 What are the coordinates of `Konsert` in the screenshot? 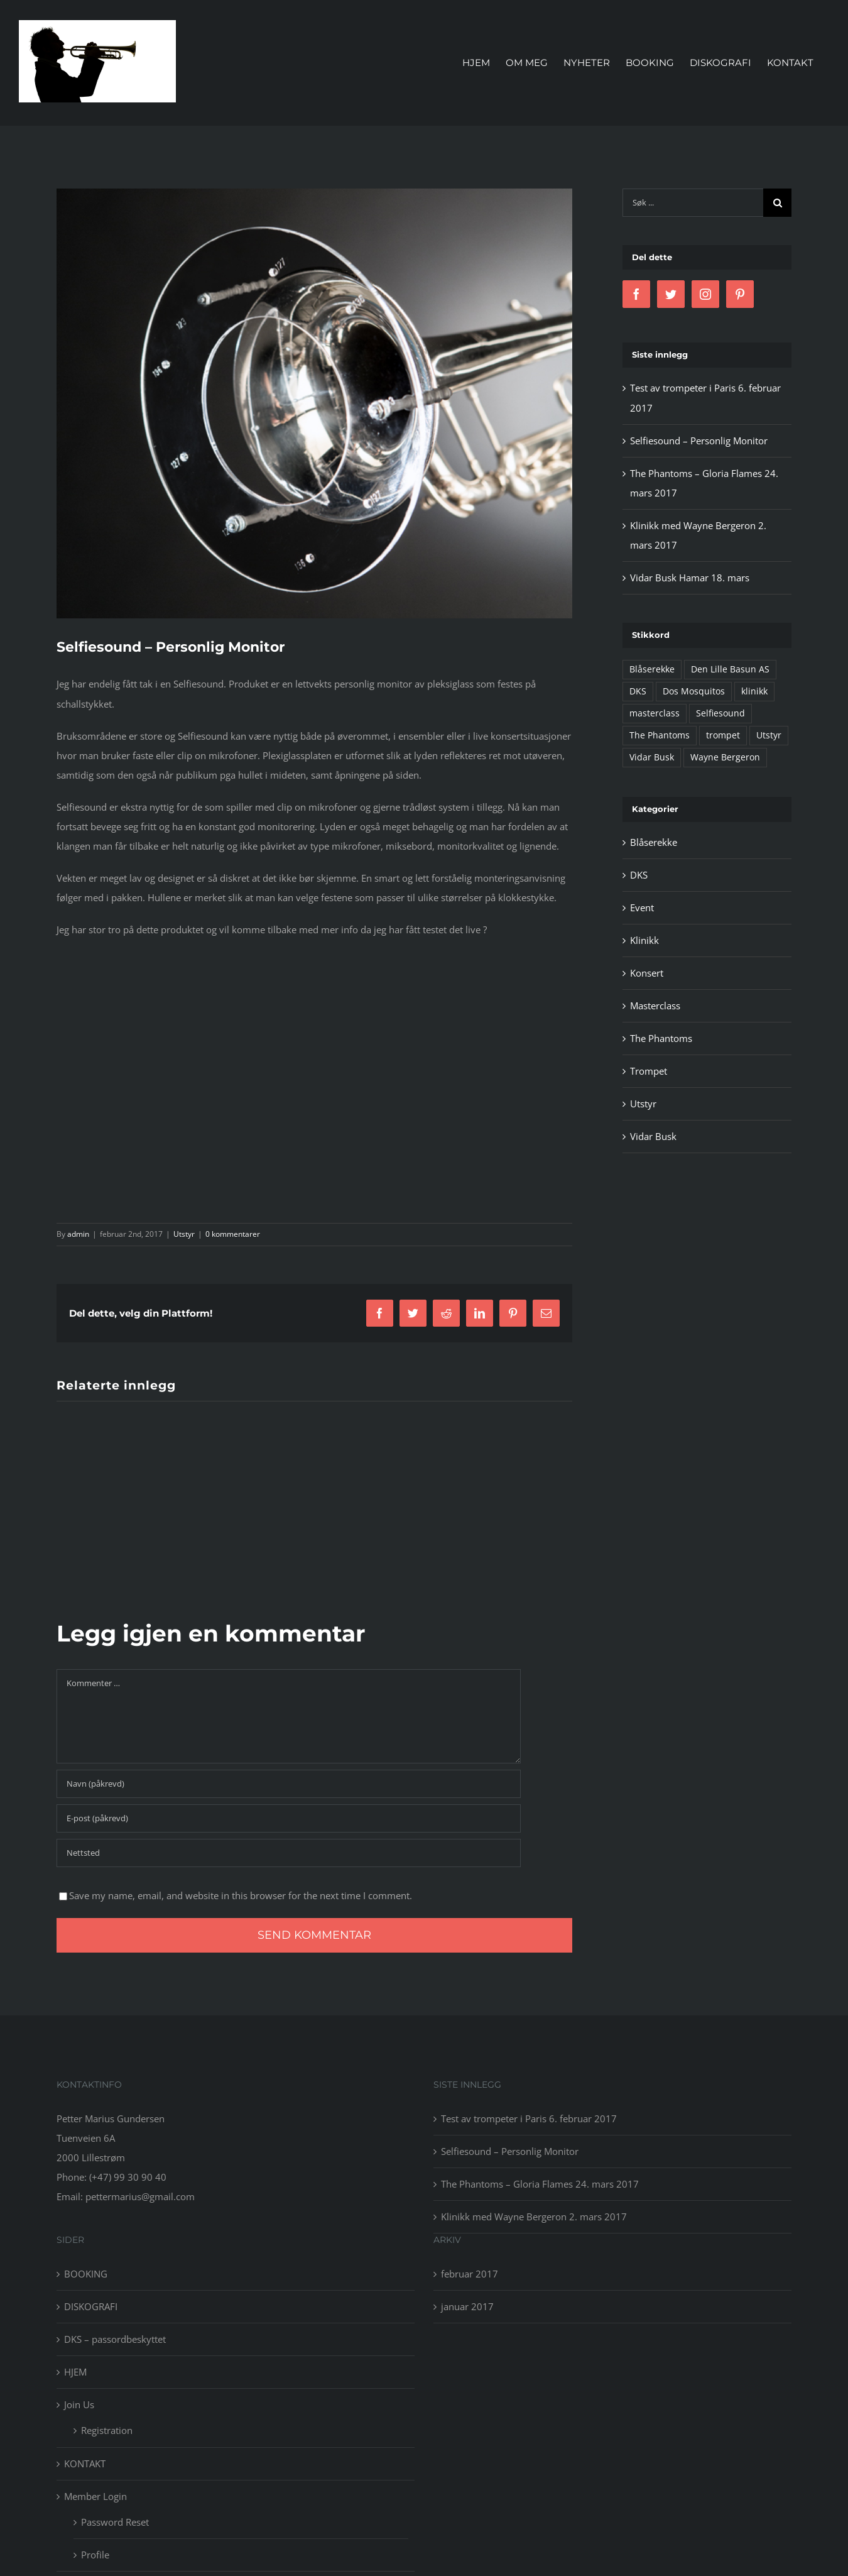 It's located at (646, 973).